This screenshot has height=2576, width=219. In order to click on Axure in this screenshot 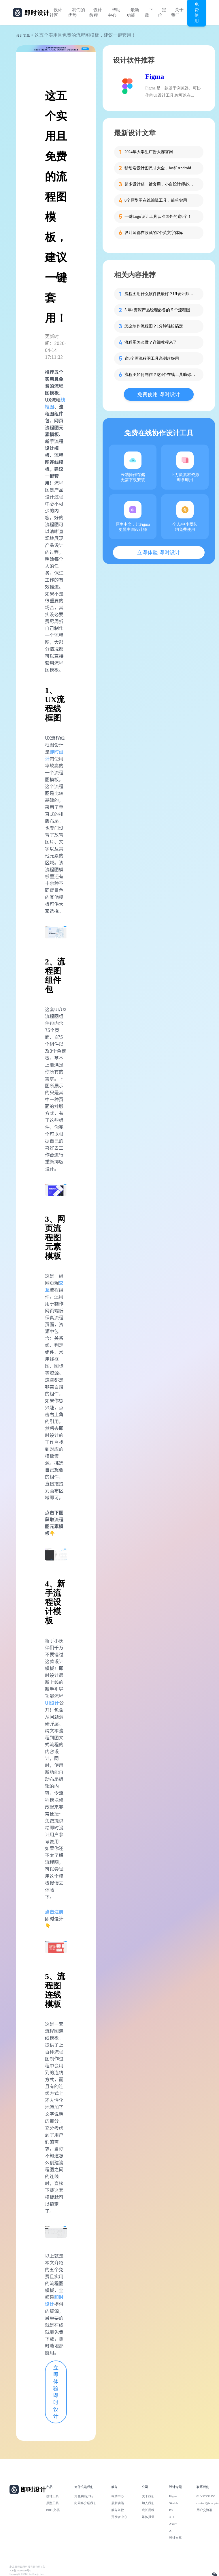, I will do `click(173, 2524)`.